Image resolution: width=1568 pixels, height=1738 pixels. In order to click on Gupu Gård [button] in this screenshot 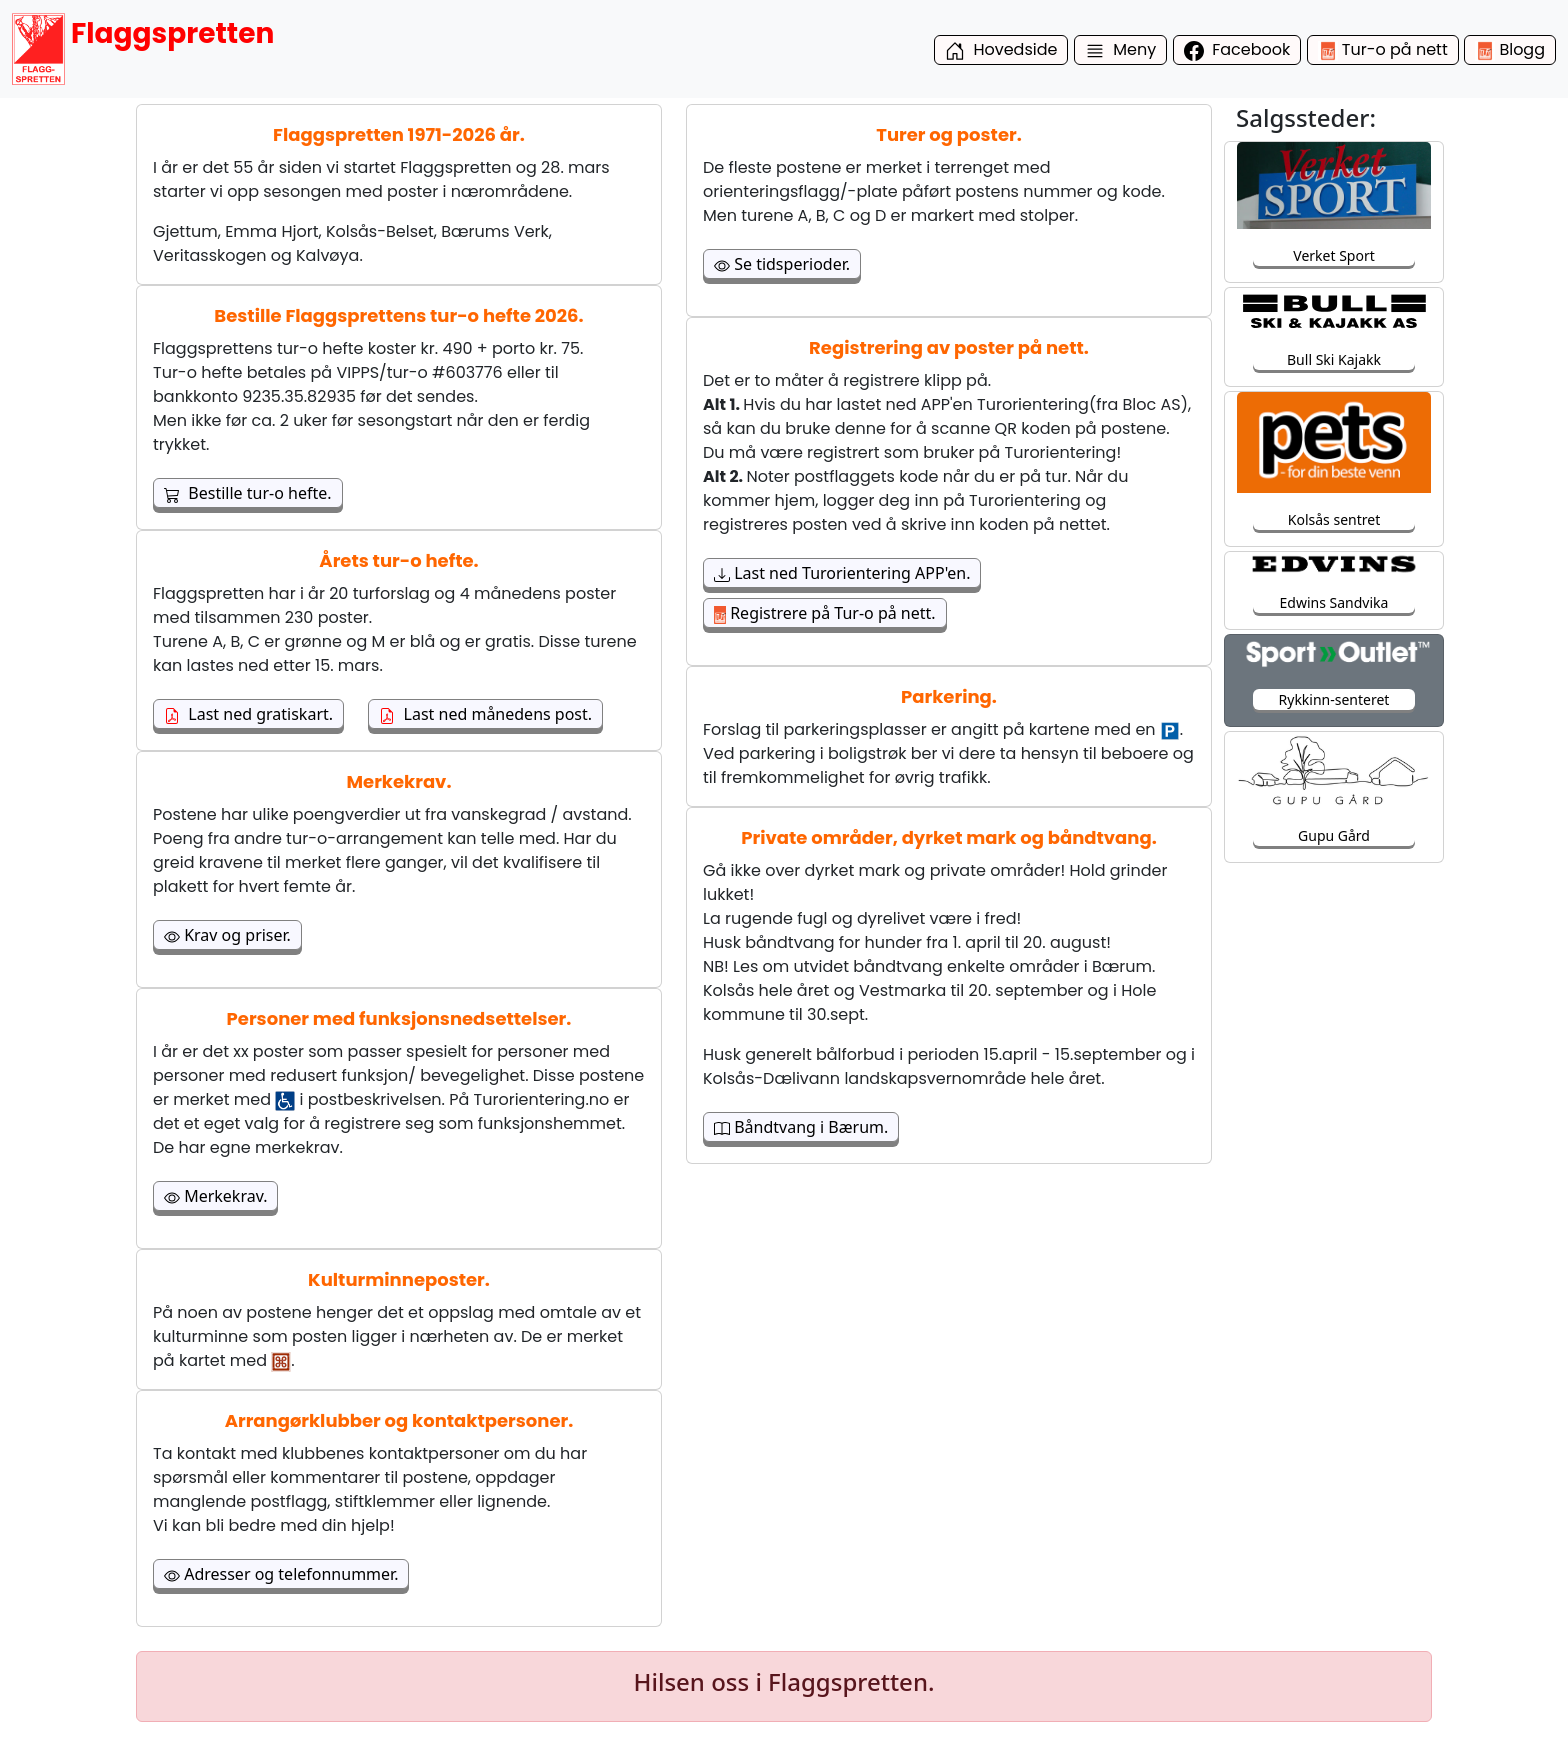, I will do `click(1334, 835)`.